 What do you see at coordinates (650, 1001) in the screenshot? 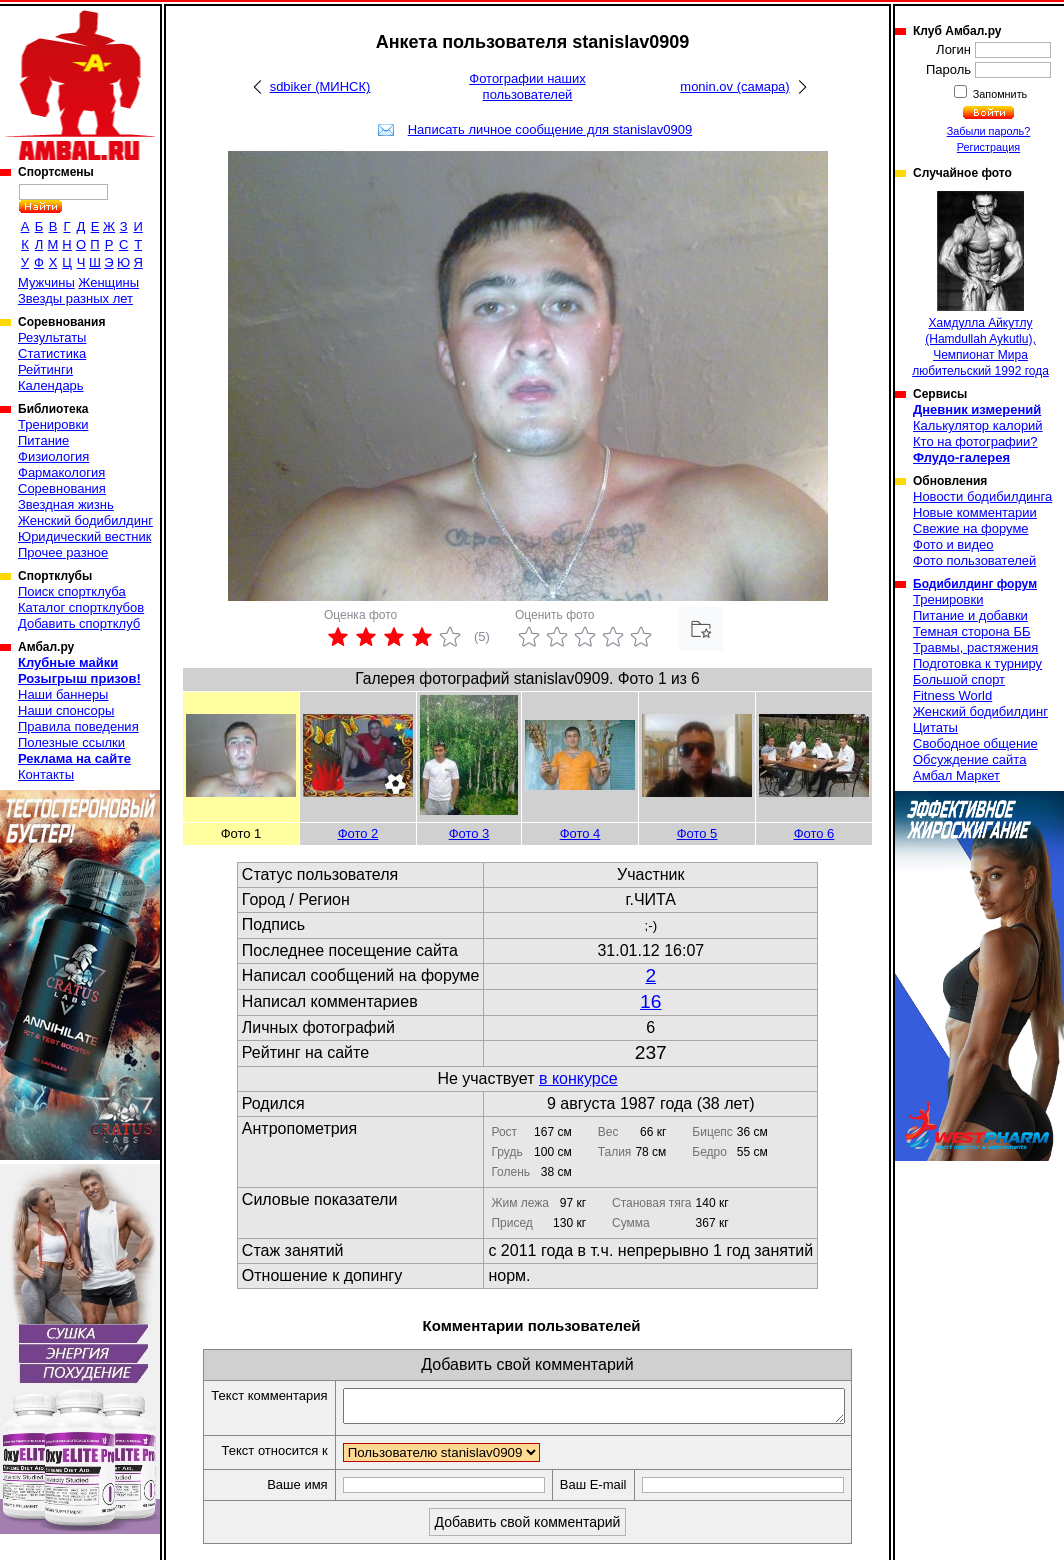
I see `16` at bounding box center [650, 1001].